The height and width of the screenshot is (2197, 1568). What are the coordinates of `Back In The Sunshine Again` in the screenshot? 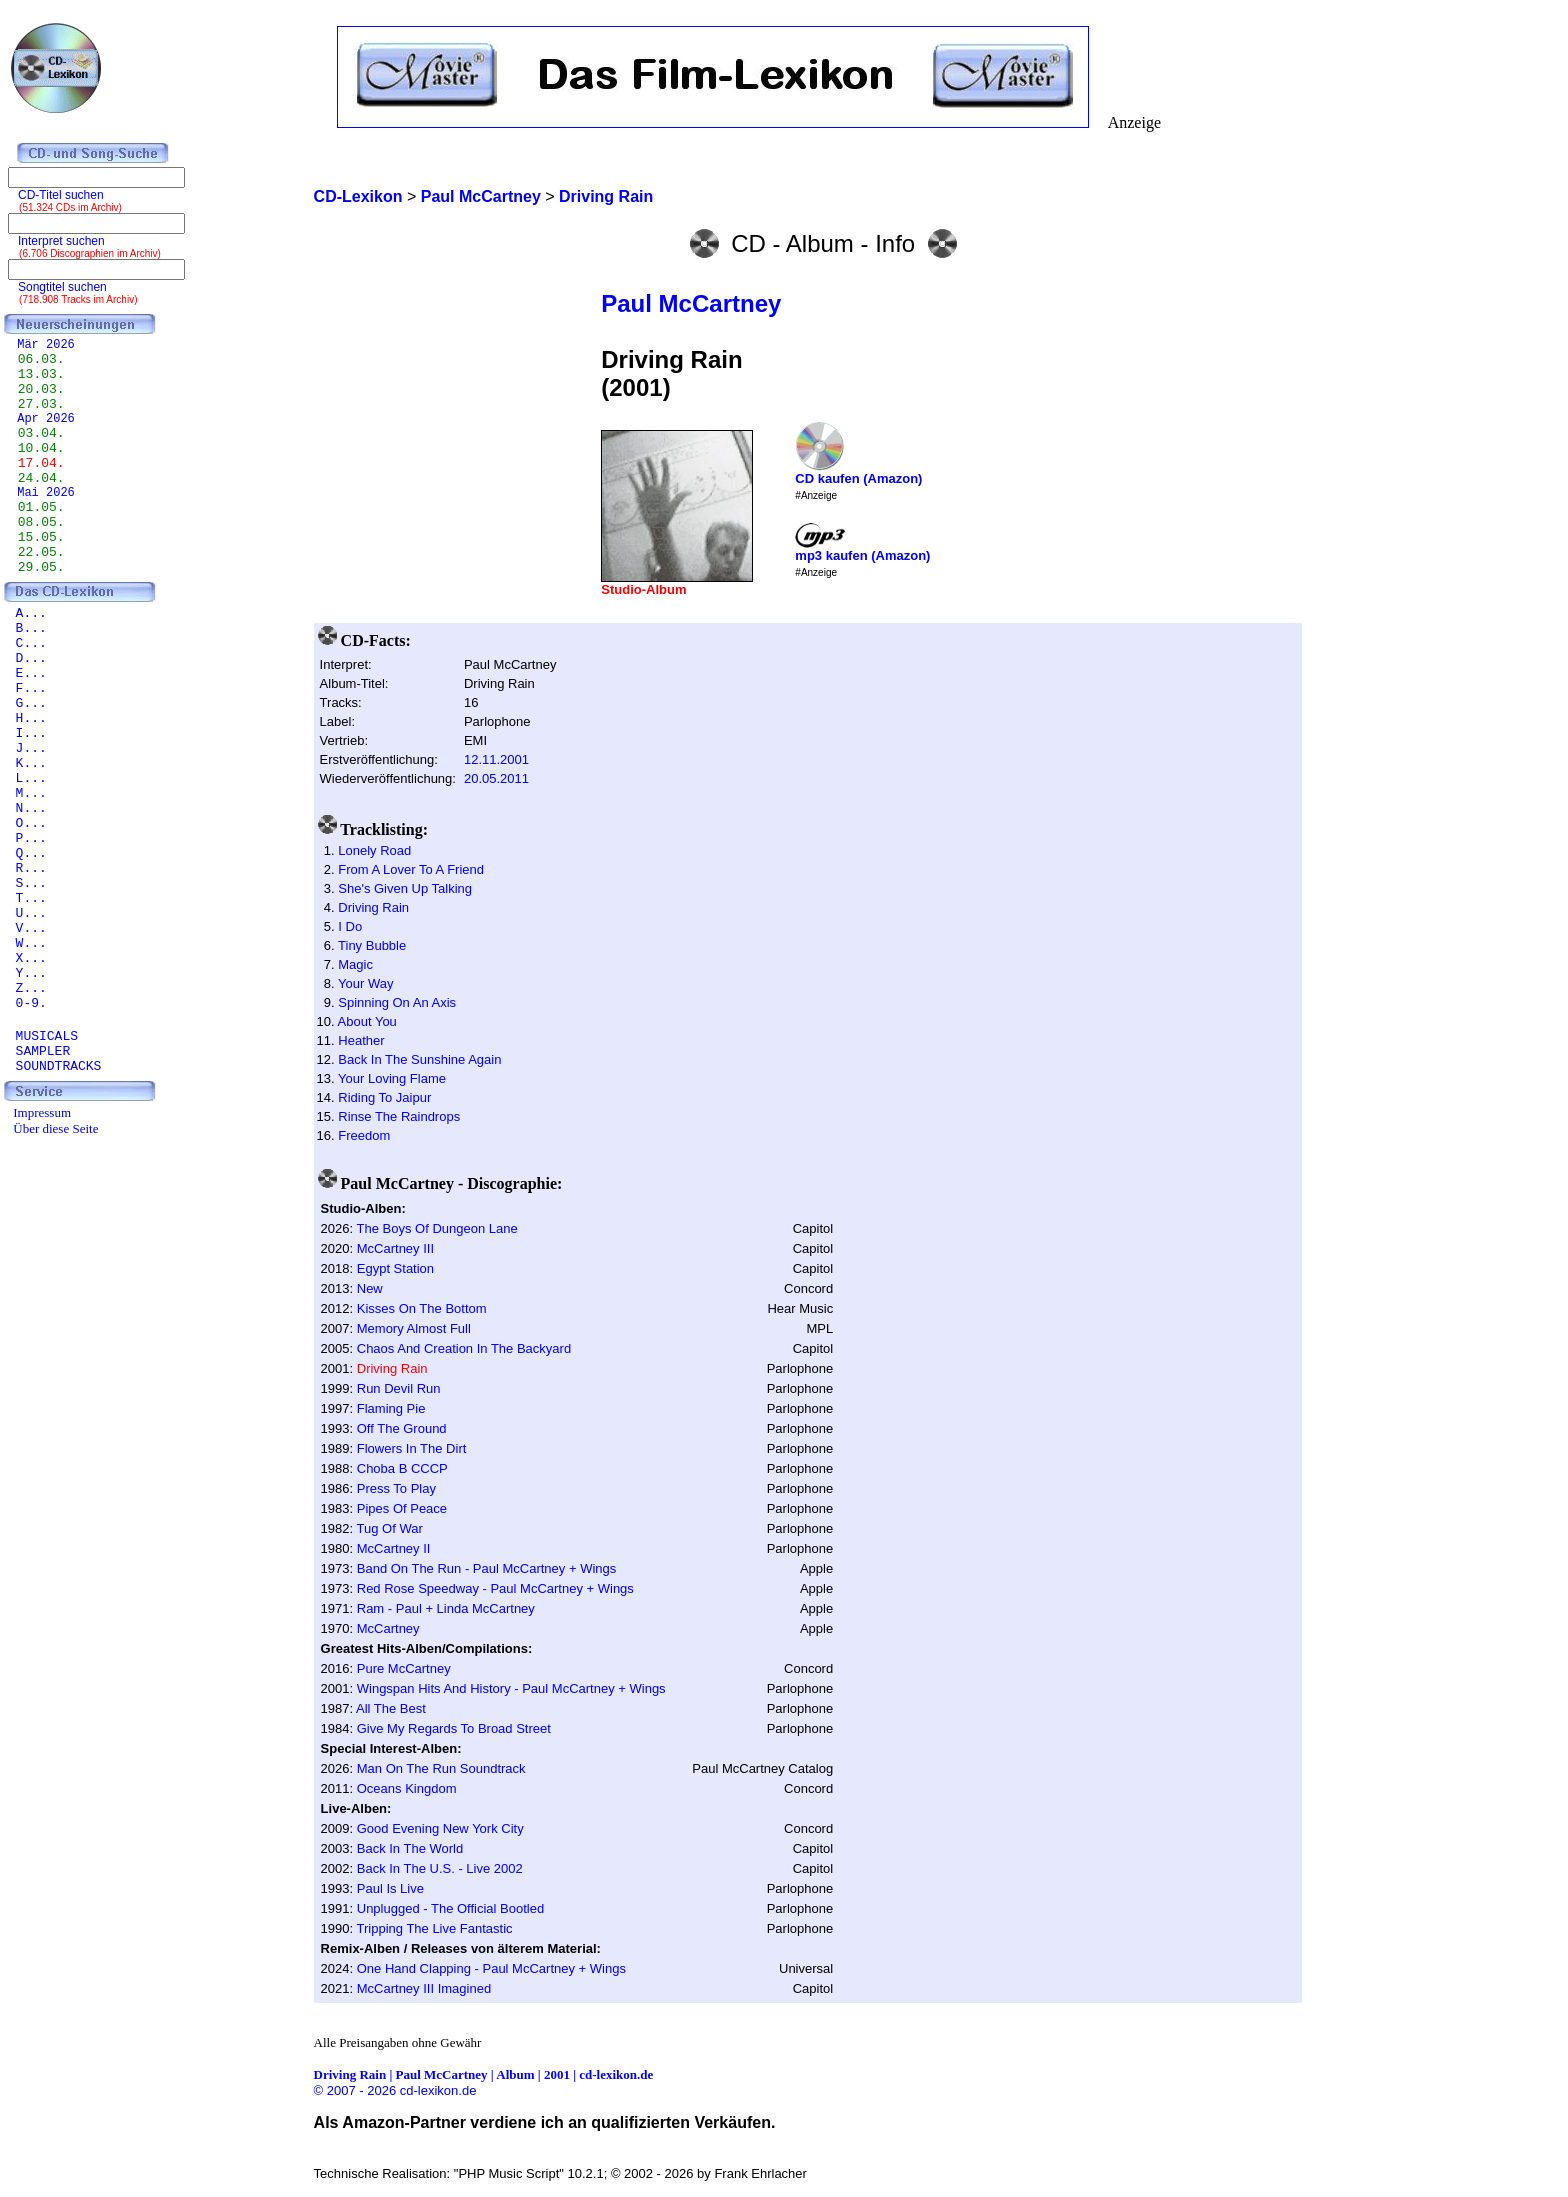 It's located at (419, 1059).